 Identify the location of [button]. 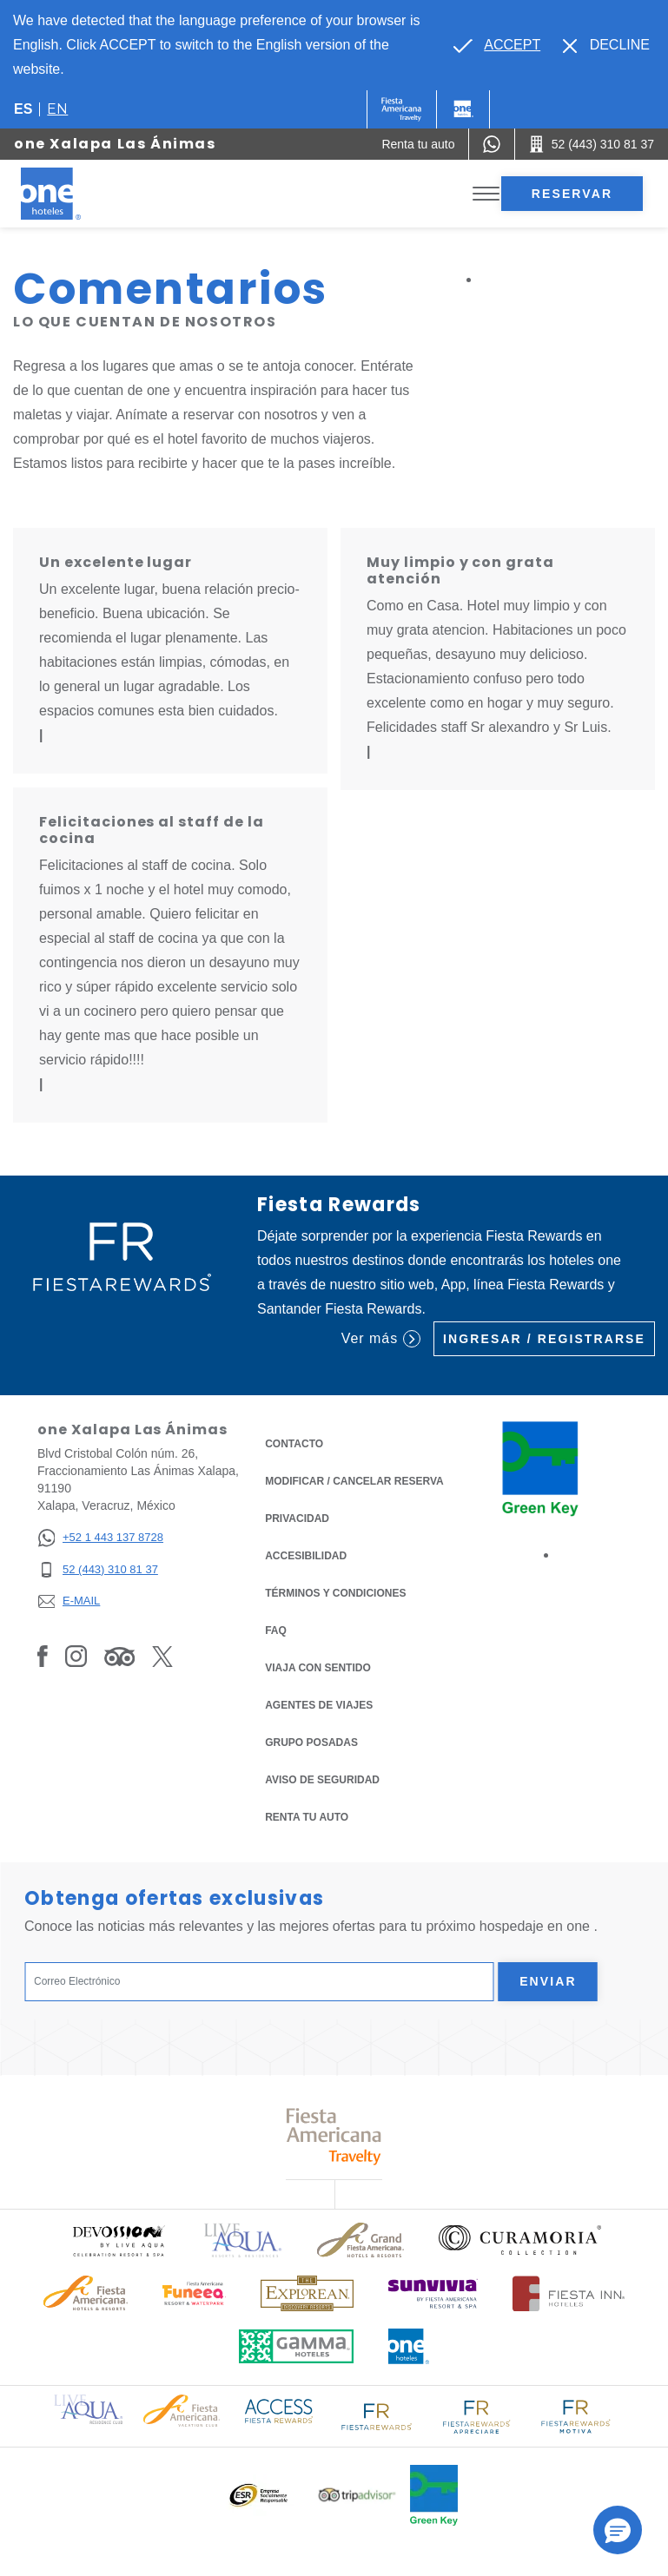
(617, 2530).